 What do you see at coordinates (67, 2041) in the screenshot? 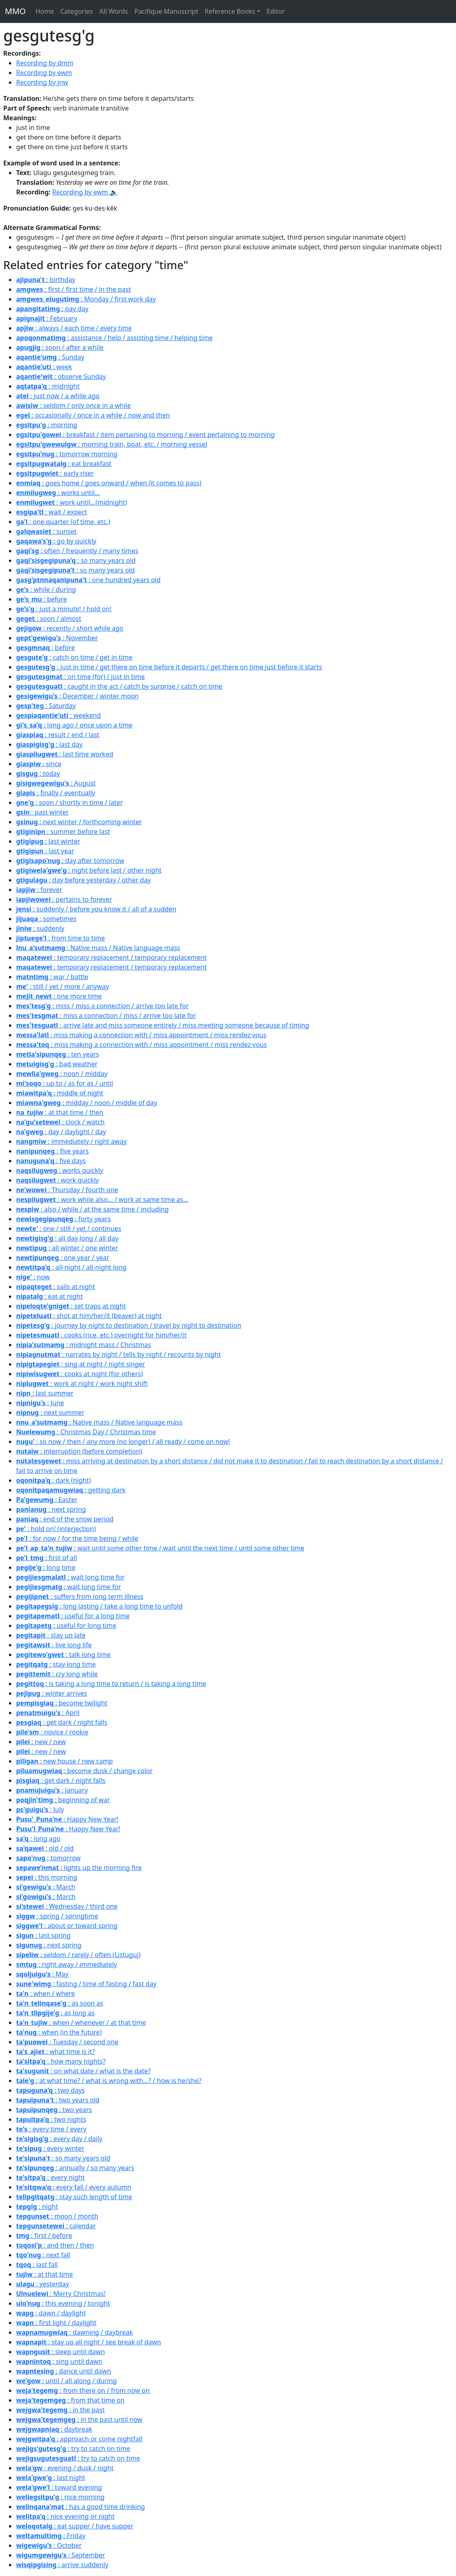
I see `: Tuesday / second one` at bounding box center [67, 2041].